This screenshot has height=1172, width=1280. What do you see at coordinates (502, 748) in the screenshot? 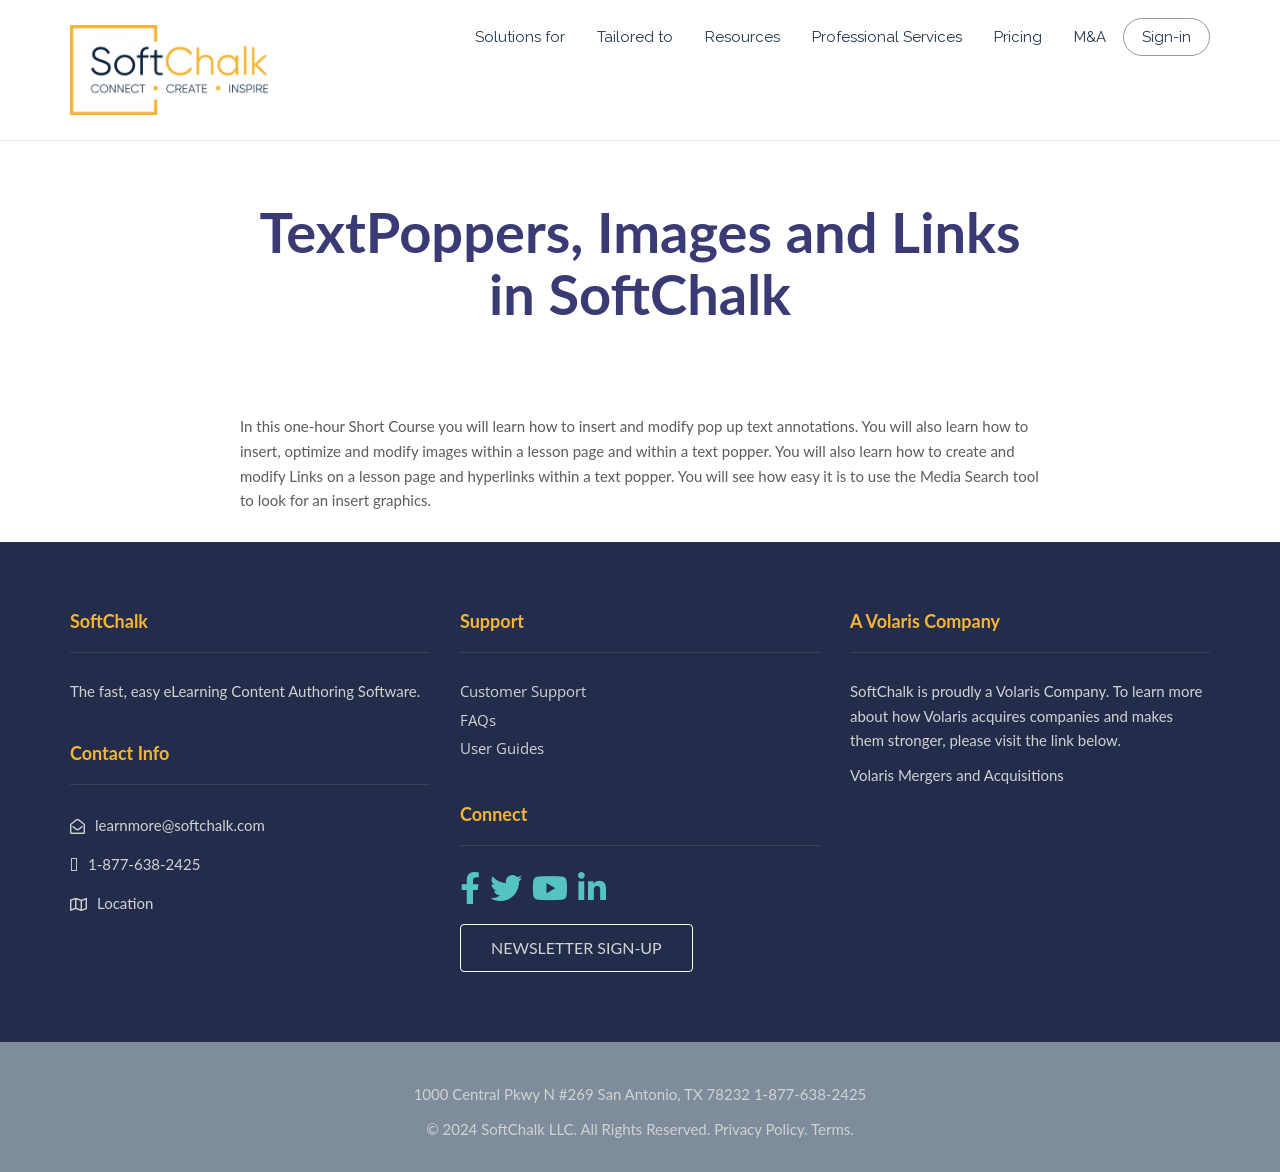
I see `User Guides` at bounding box center [502, 748].